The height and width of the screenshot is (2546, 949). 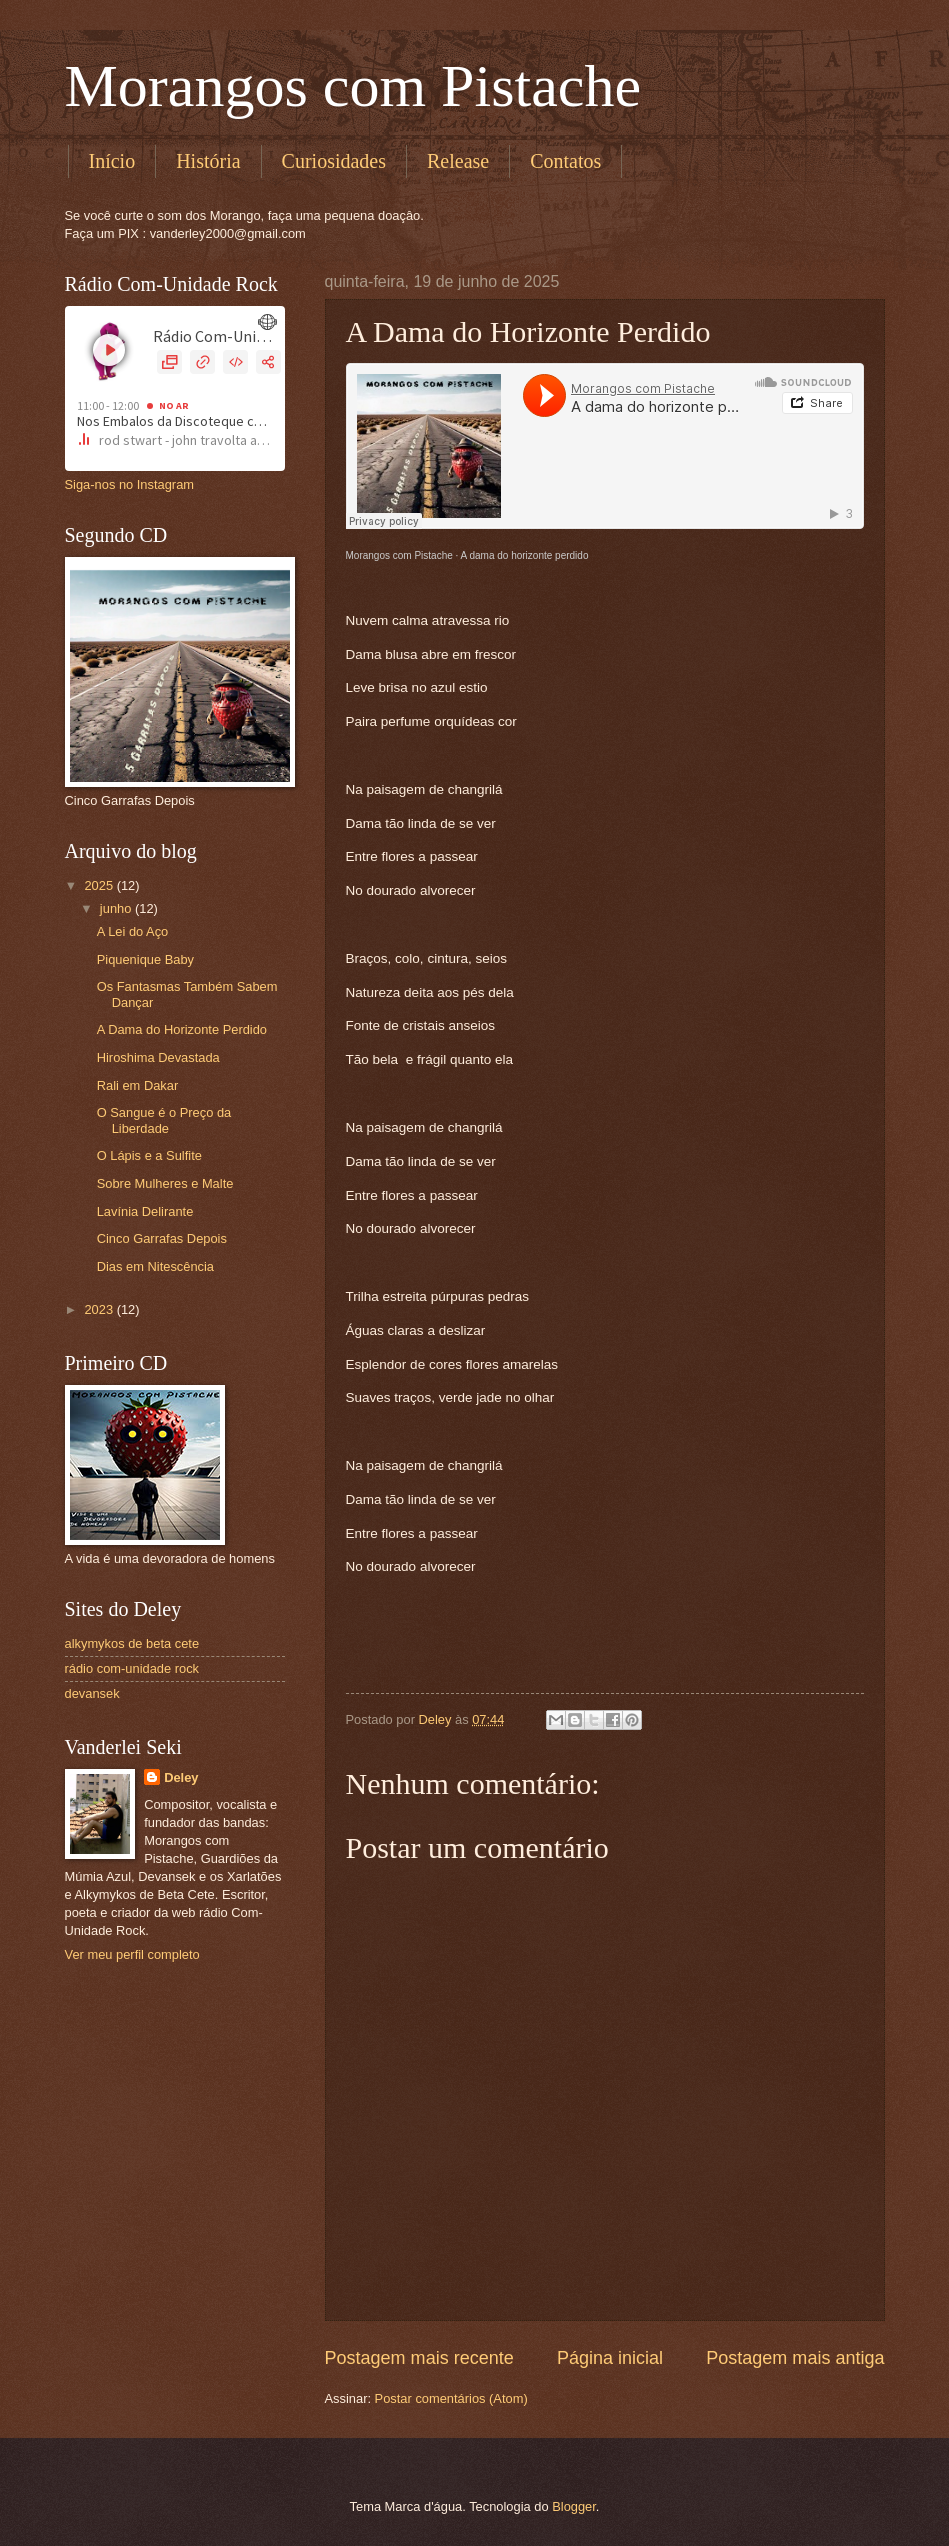 I want to click on O Lápis e a Sulfite, so click(x=149, y=1155).